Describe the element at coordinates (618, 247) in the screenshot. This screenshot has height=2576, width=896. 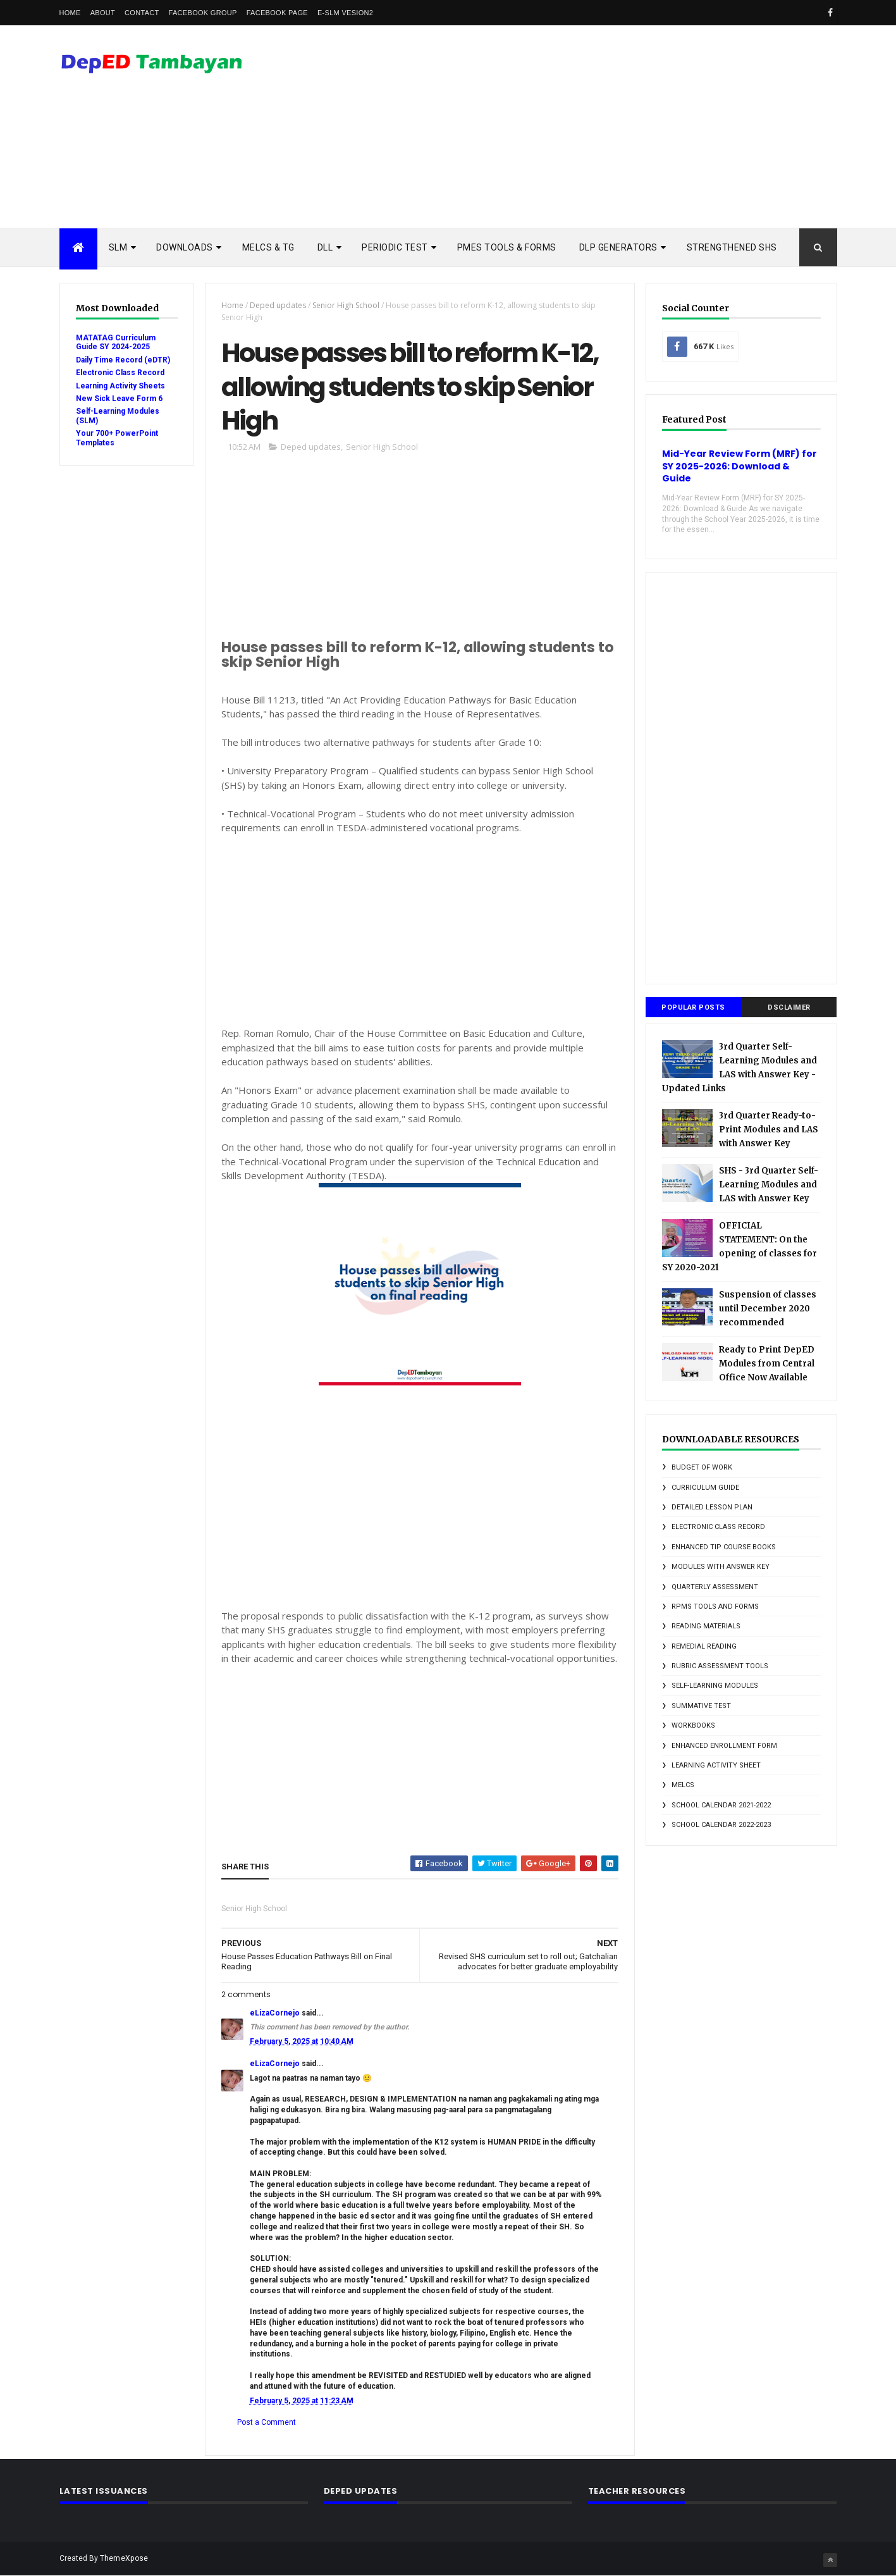
I see `DLP Generators` at that location.